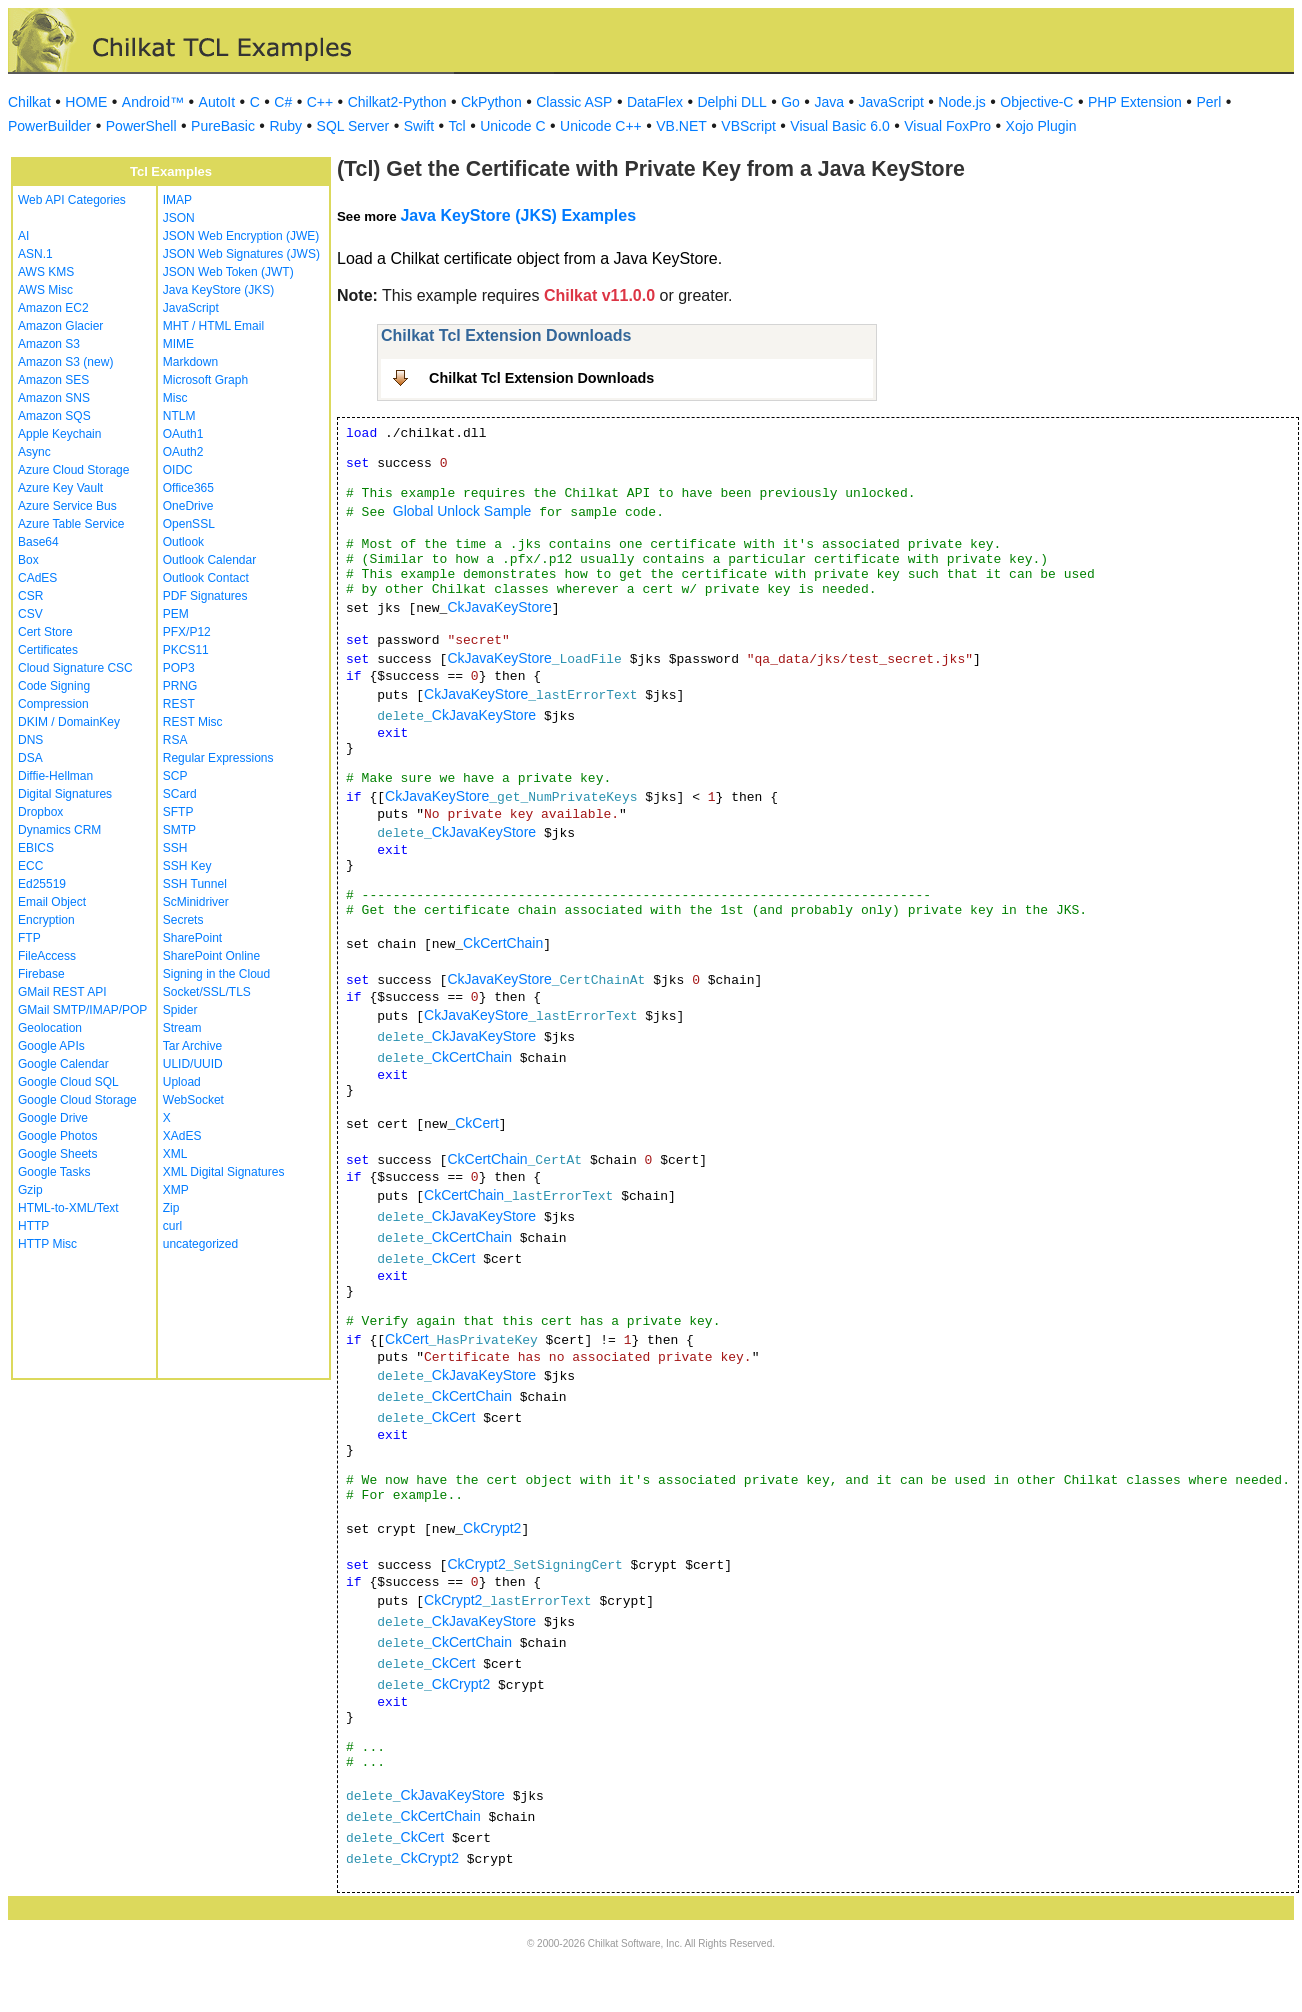 The width and height of the screenshot is (1302, 2012). I want to click on Java KeyStore (JKS), so click(218, 290).